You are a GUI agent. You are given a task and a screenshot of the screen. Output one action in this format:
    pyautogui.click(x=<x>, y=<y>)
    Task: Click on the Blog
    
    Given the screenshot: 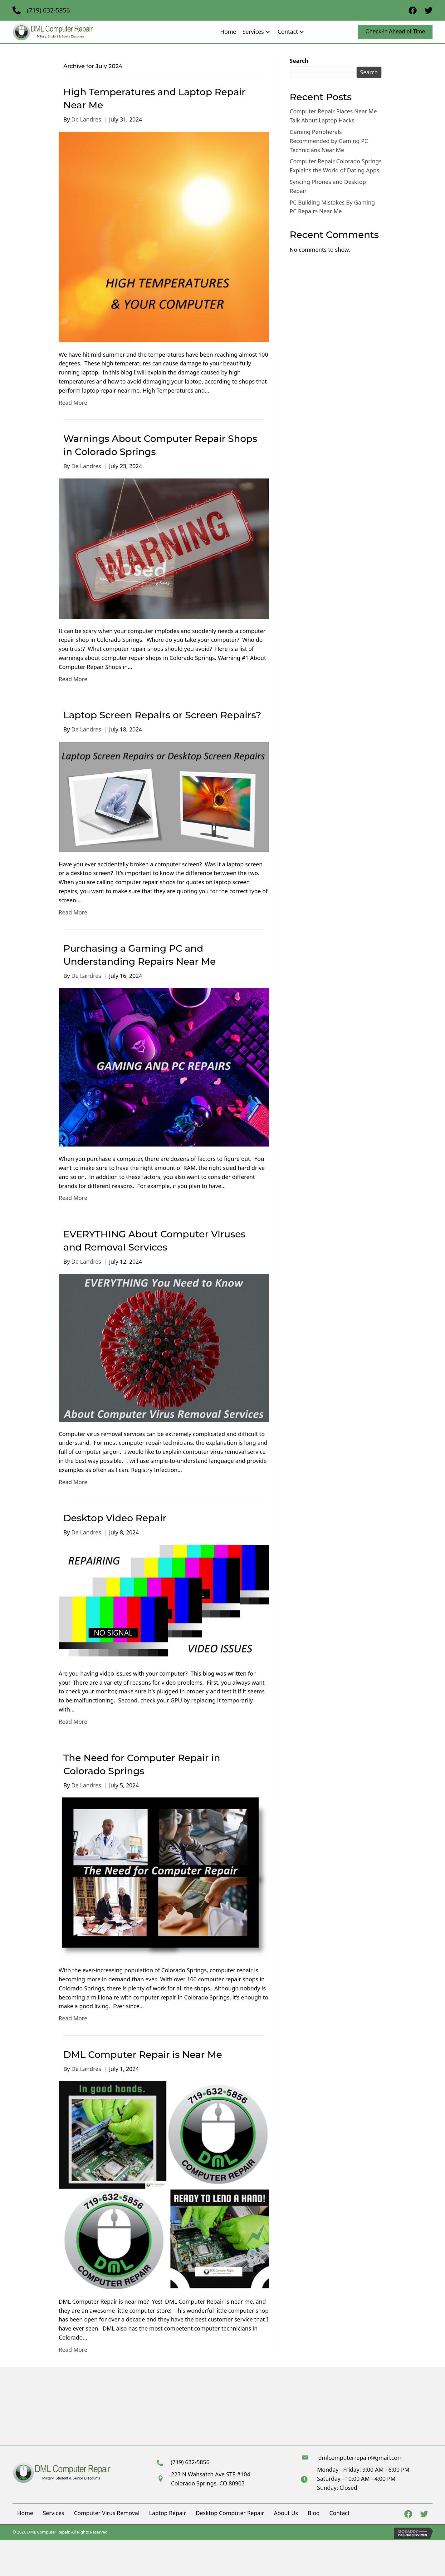 What is the action you would take?
    pyautogui.click(x=314, y=2513)
    